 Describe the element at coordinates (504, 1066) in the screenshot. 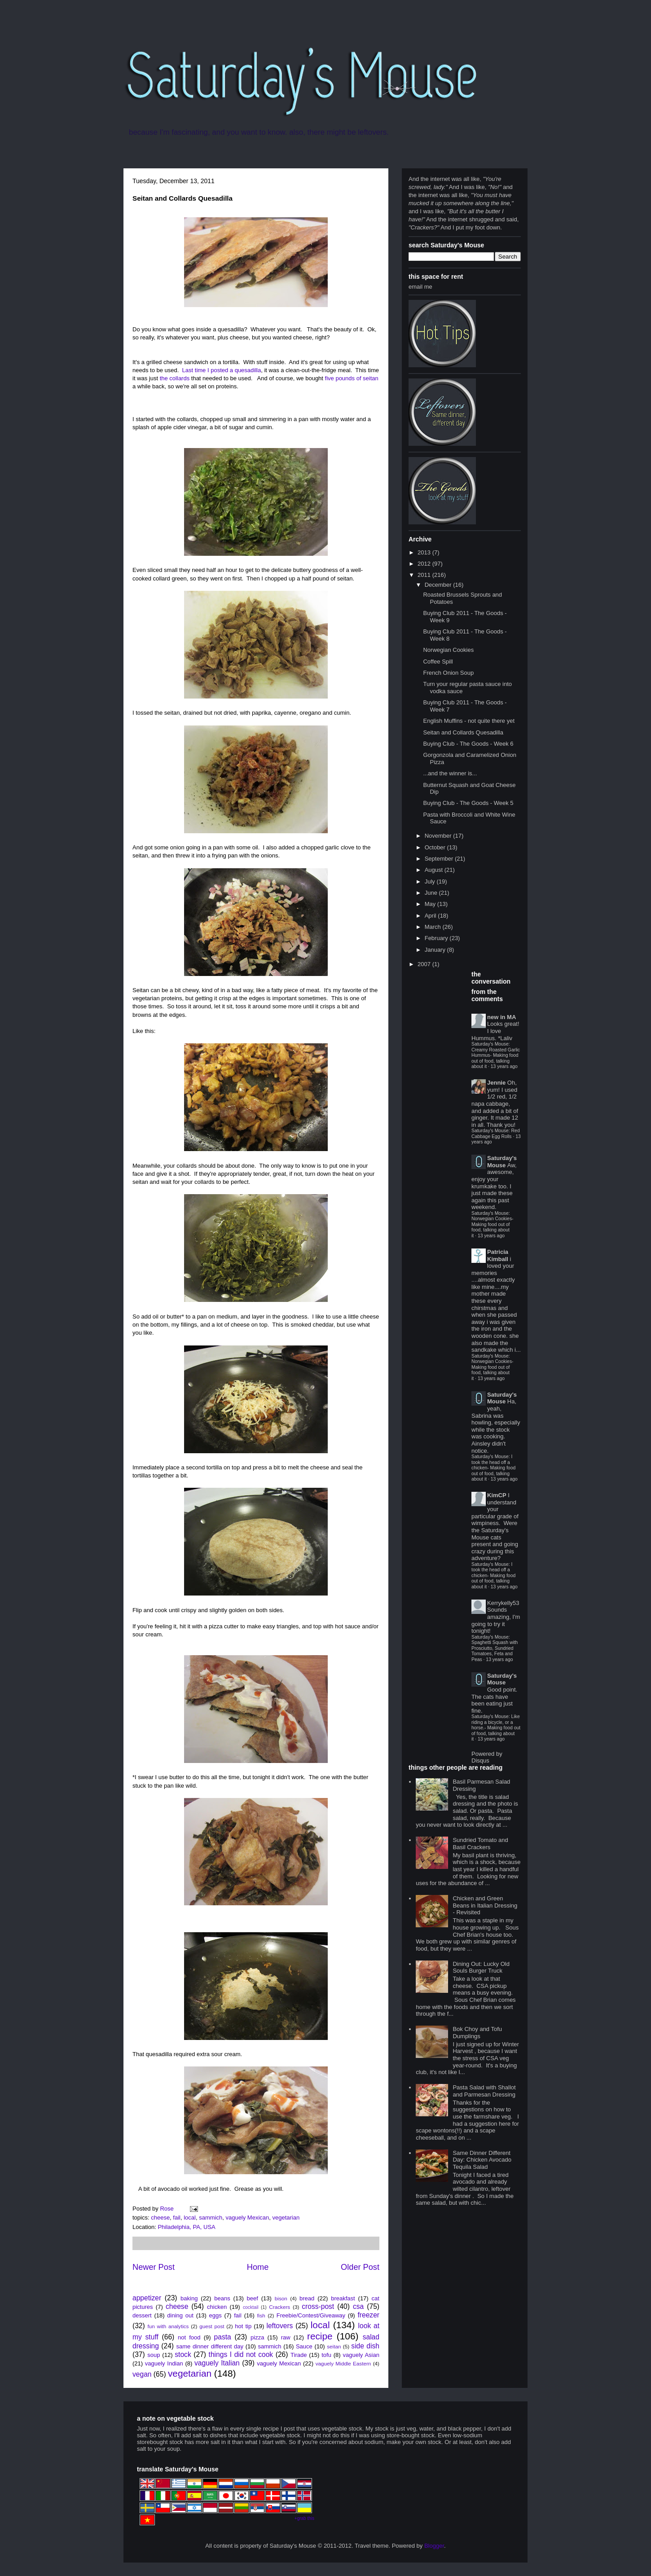

I see `13 years ago` at that location.